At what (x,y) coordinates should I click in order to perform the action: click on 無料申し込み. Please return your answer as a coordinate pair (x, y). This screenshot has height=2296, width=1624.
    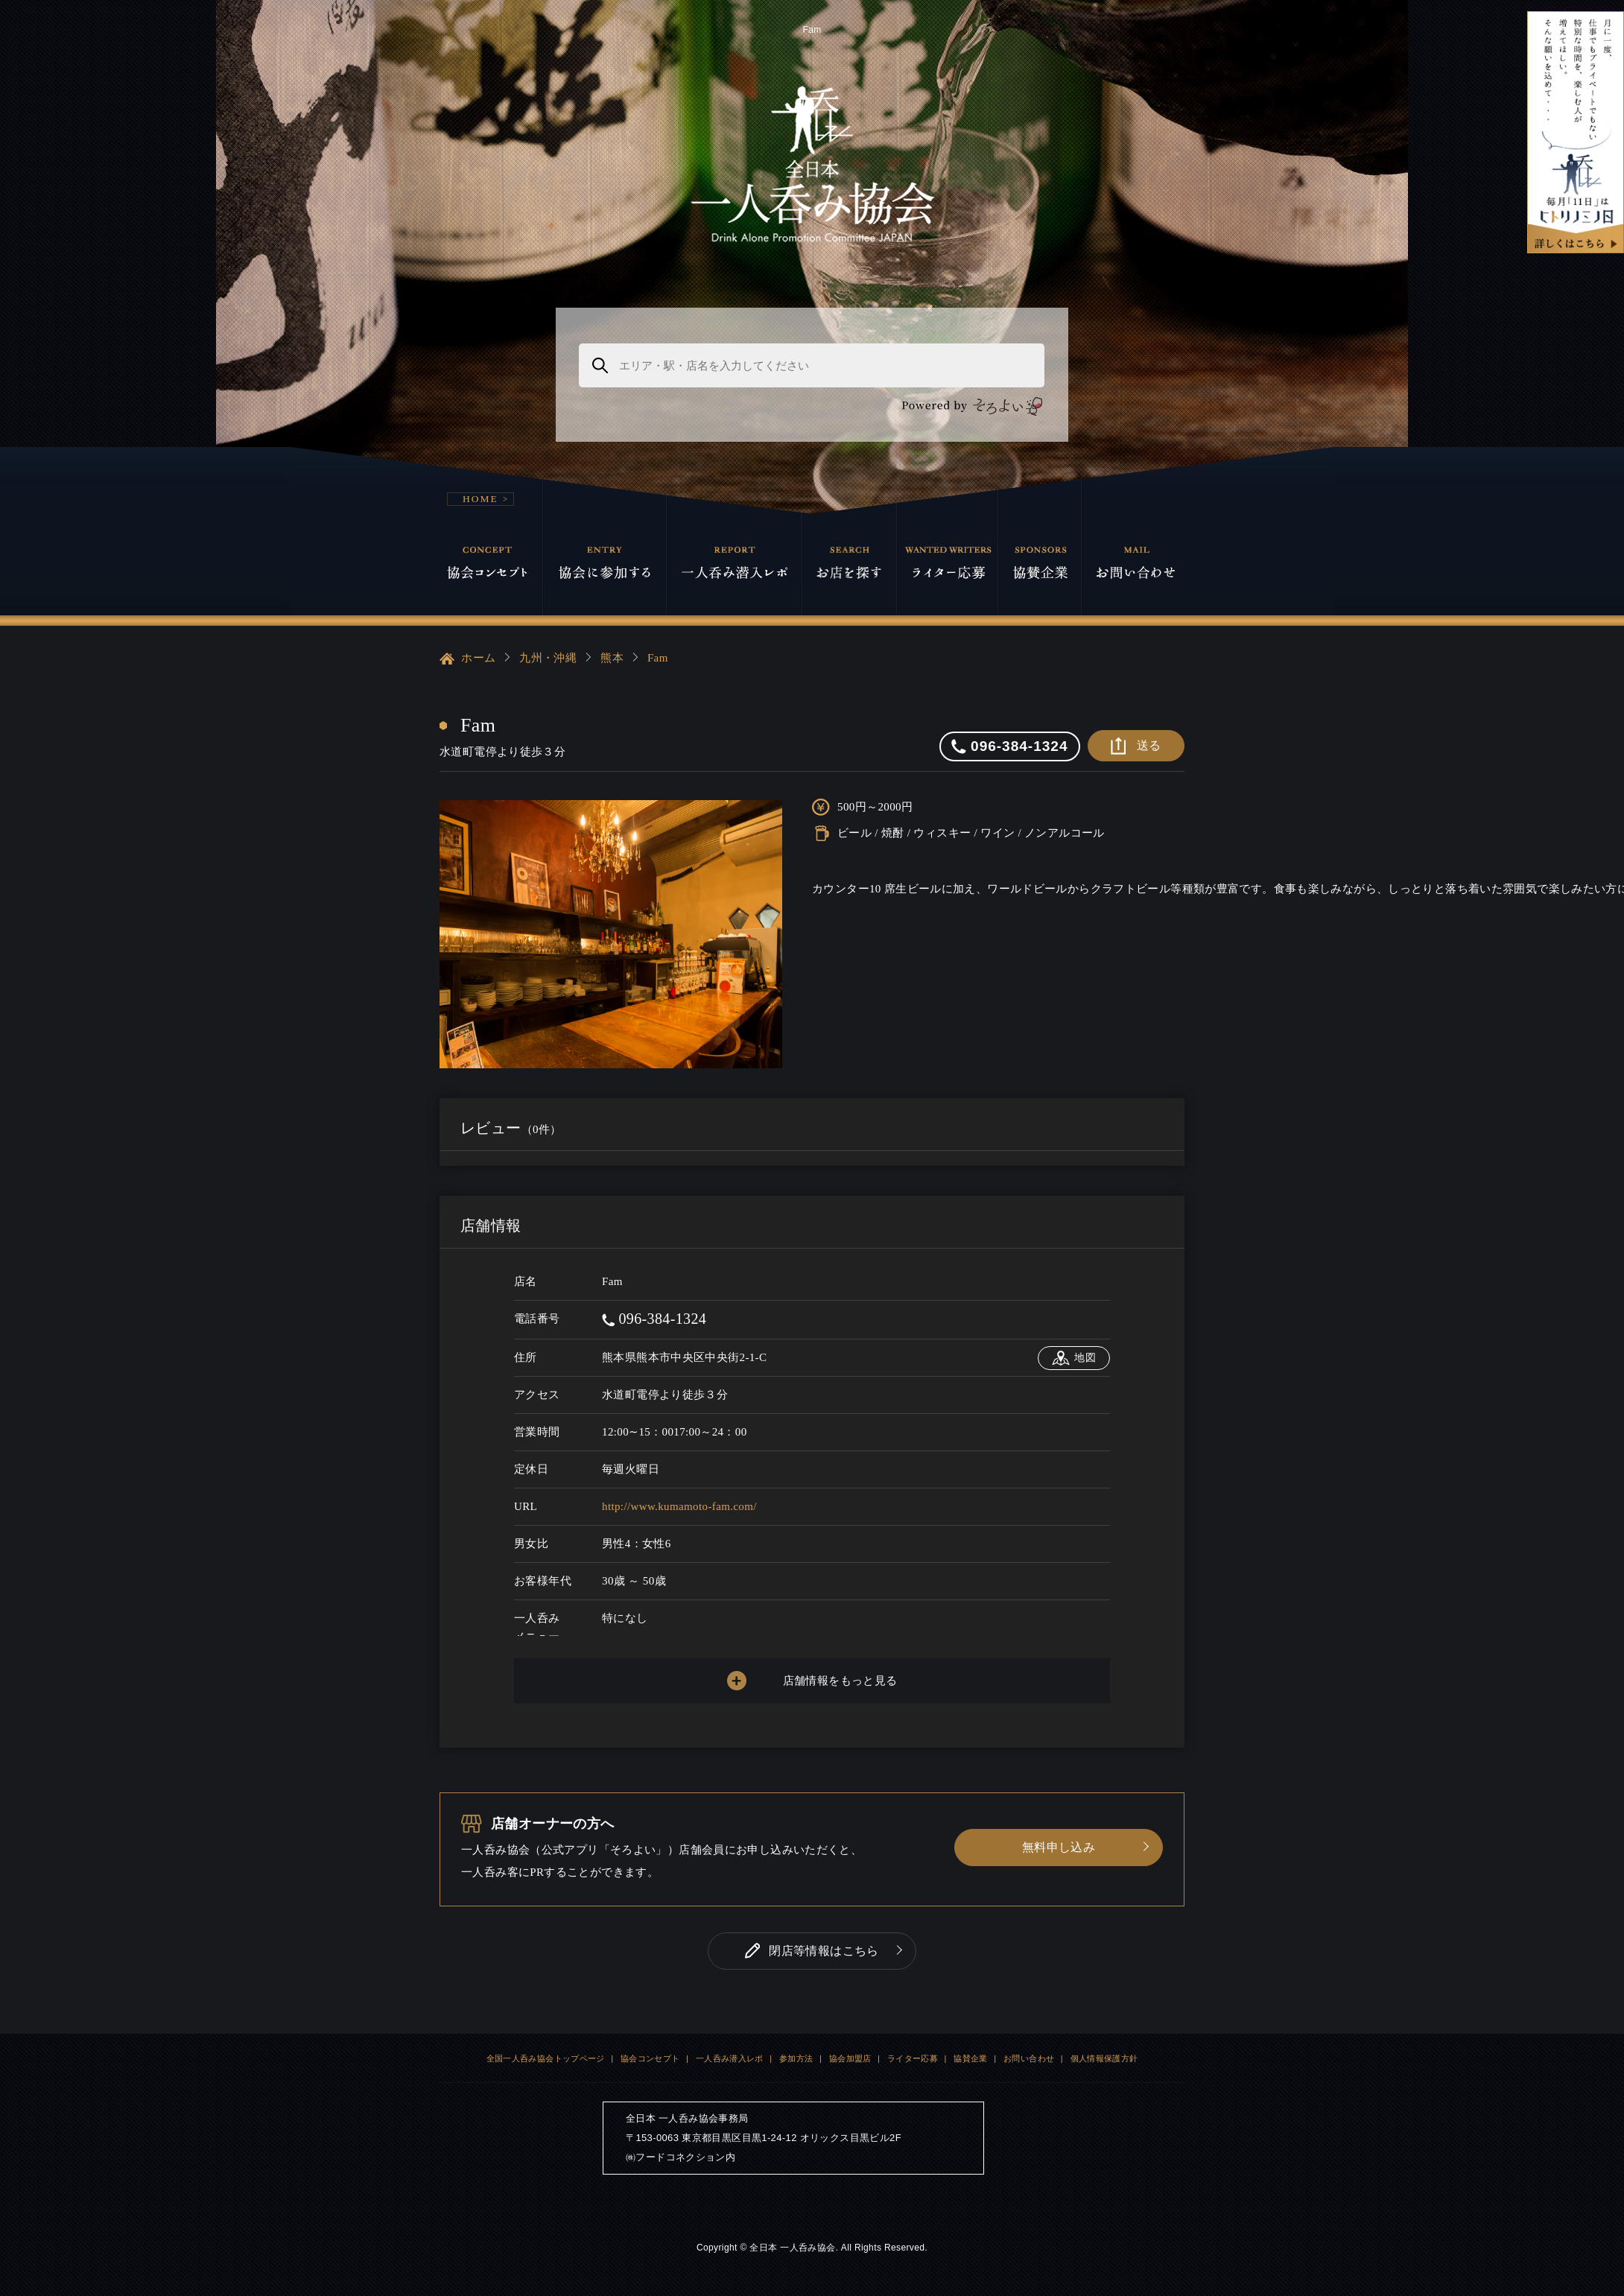
    Looking at the image, I should click on (1058, 1847).